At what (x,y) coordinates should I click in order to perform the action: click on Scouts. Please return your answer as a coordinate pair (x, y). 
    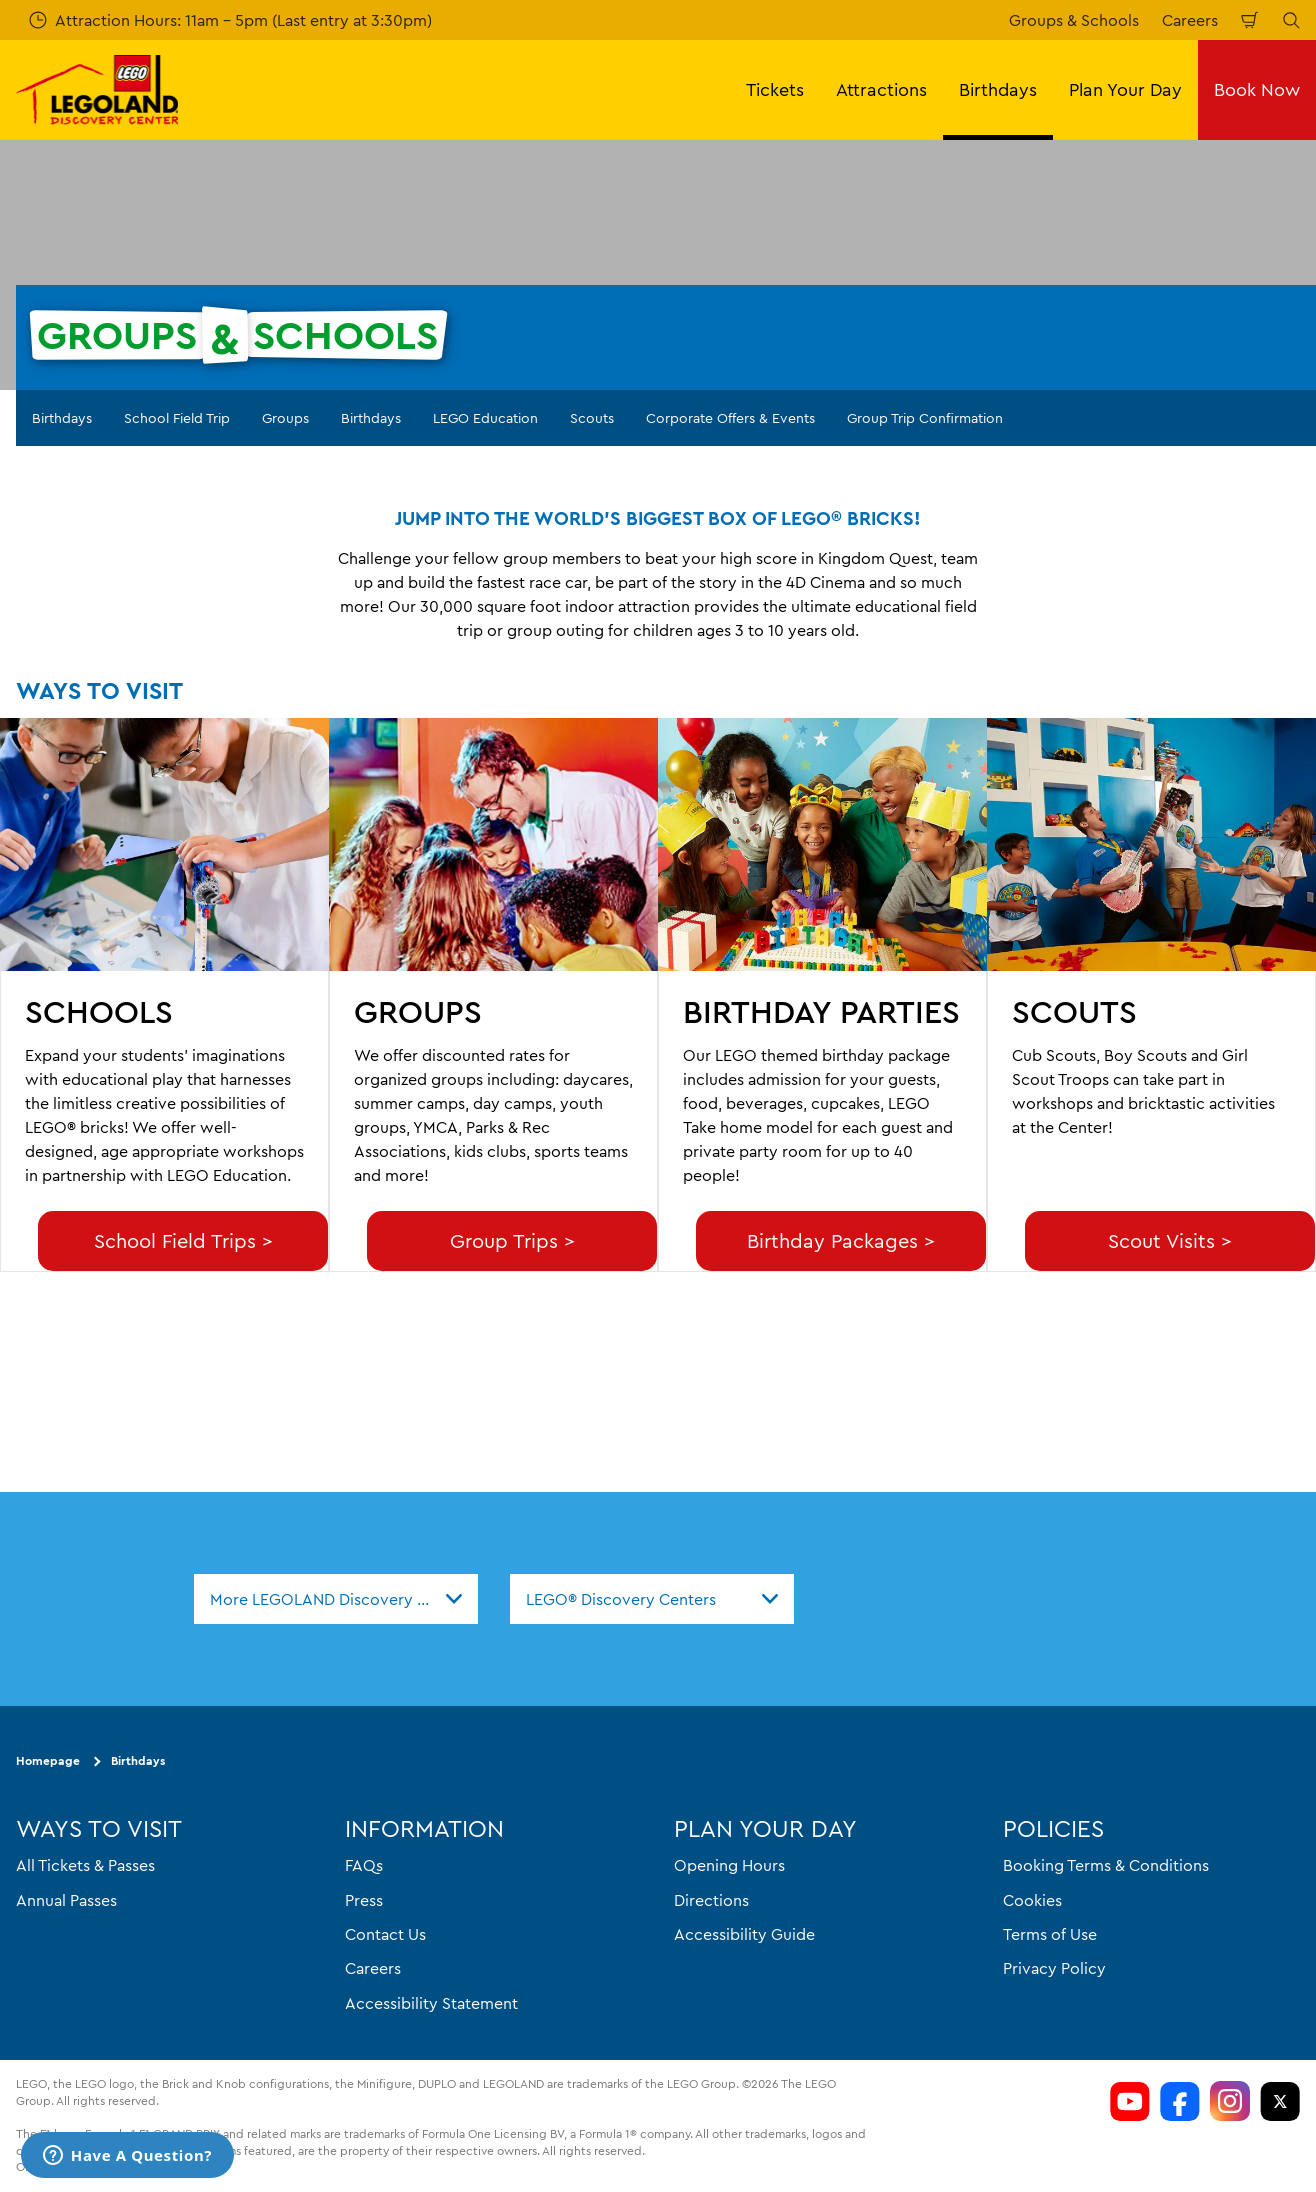
    Looking at the image, I should click on (592, 418).